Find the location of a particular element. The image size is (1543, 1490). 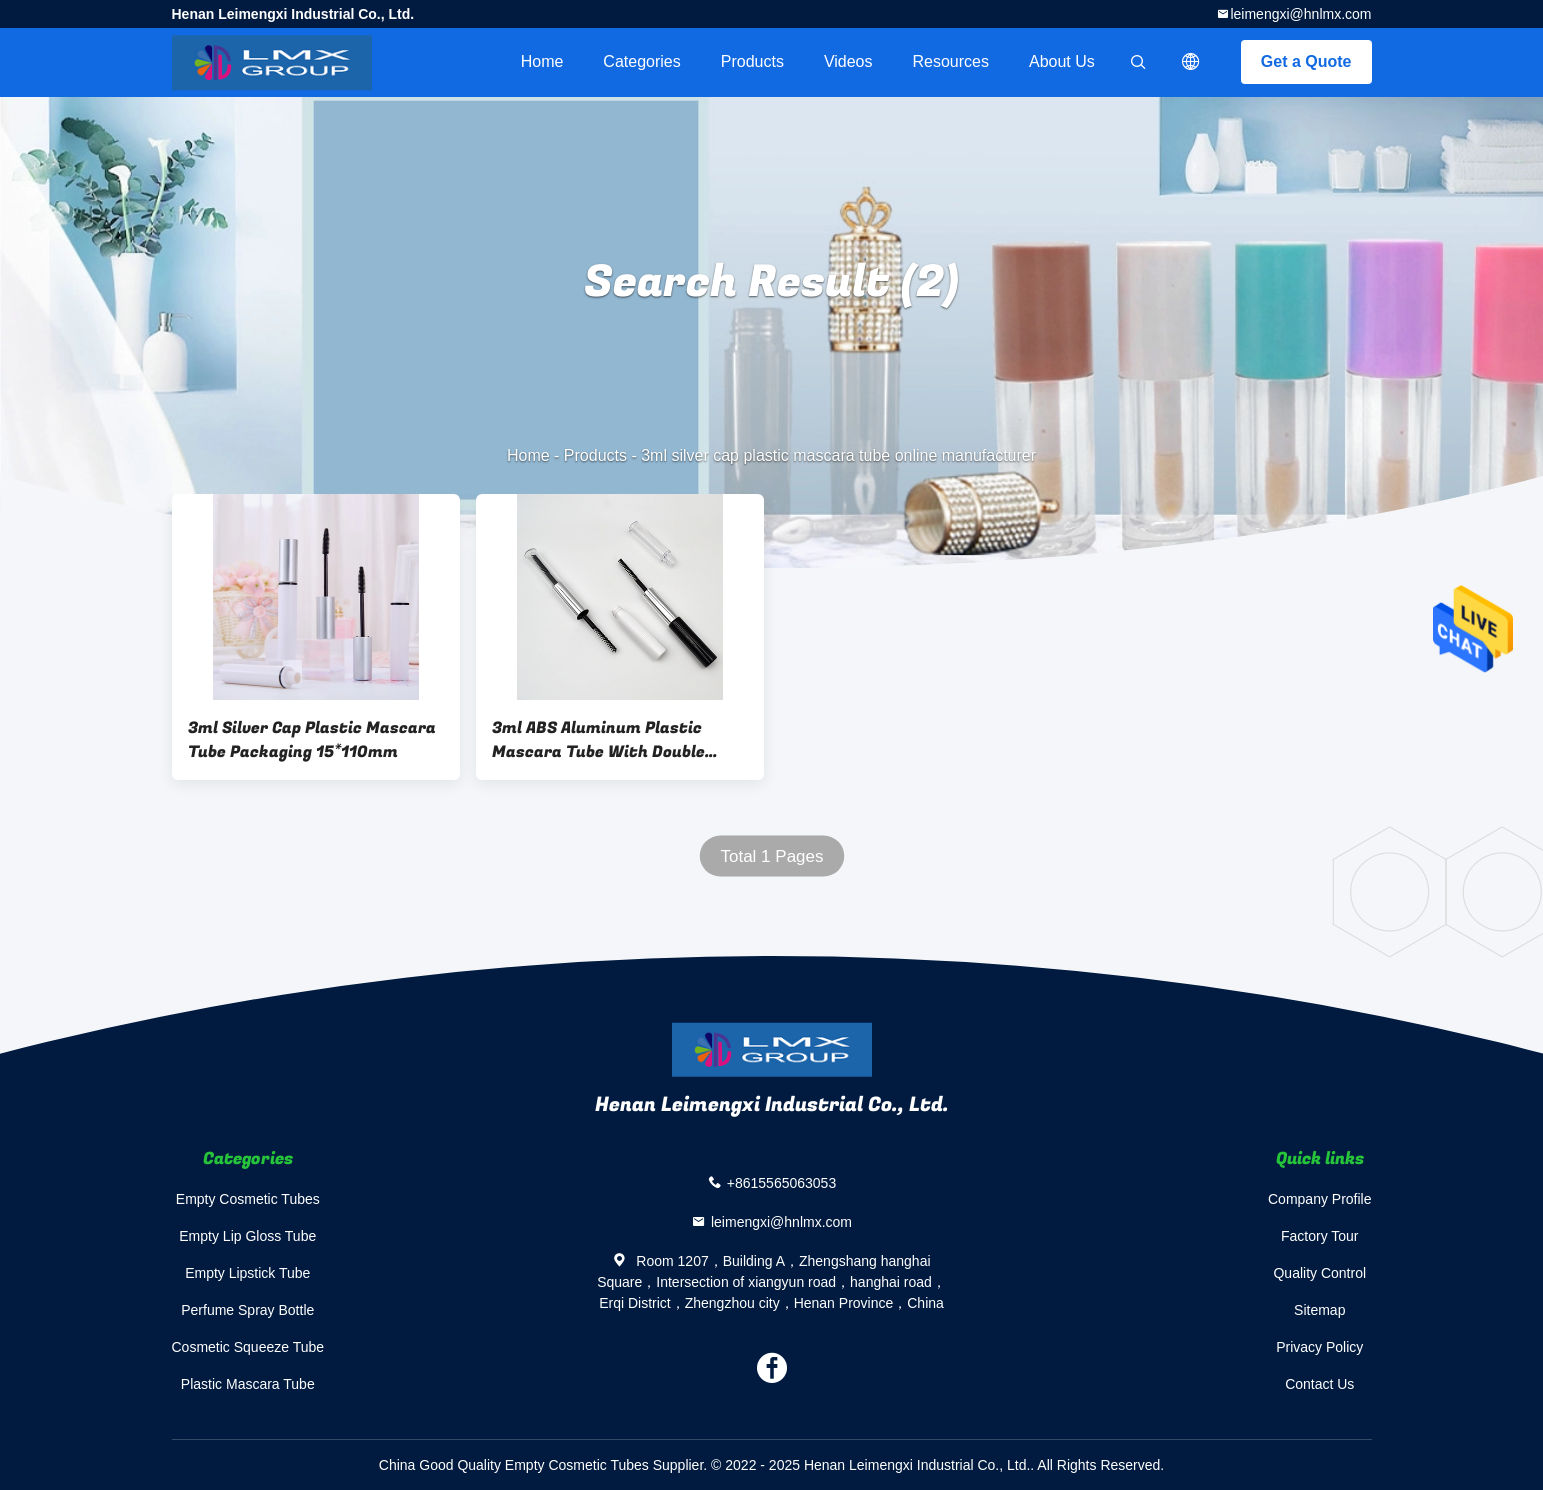

Contact Us is located at coordinates (1319, 1384).